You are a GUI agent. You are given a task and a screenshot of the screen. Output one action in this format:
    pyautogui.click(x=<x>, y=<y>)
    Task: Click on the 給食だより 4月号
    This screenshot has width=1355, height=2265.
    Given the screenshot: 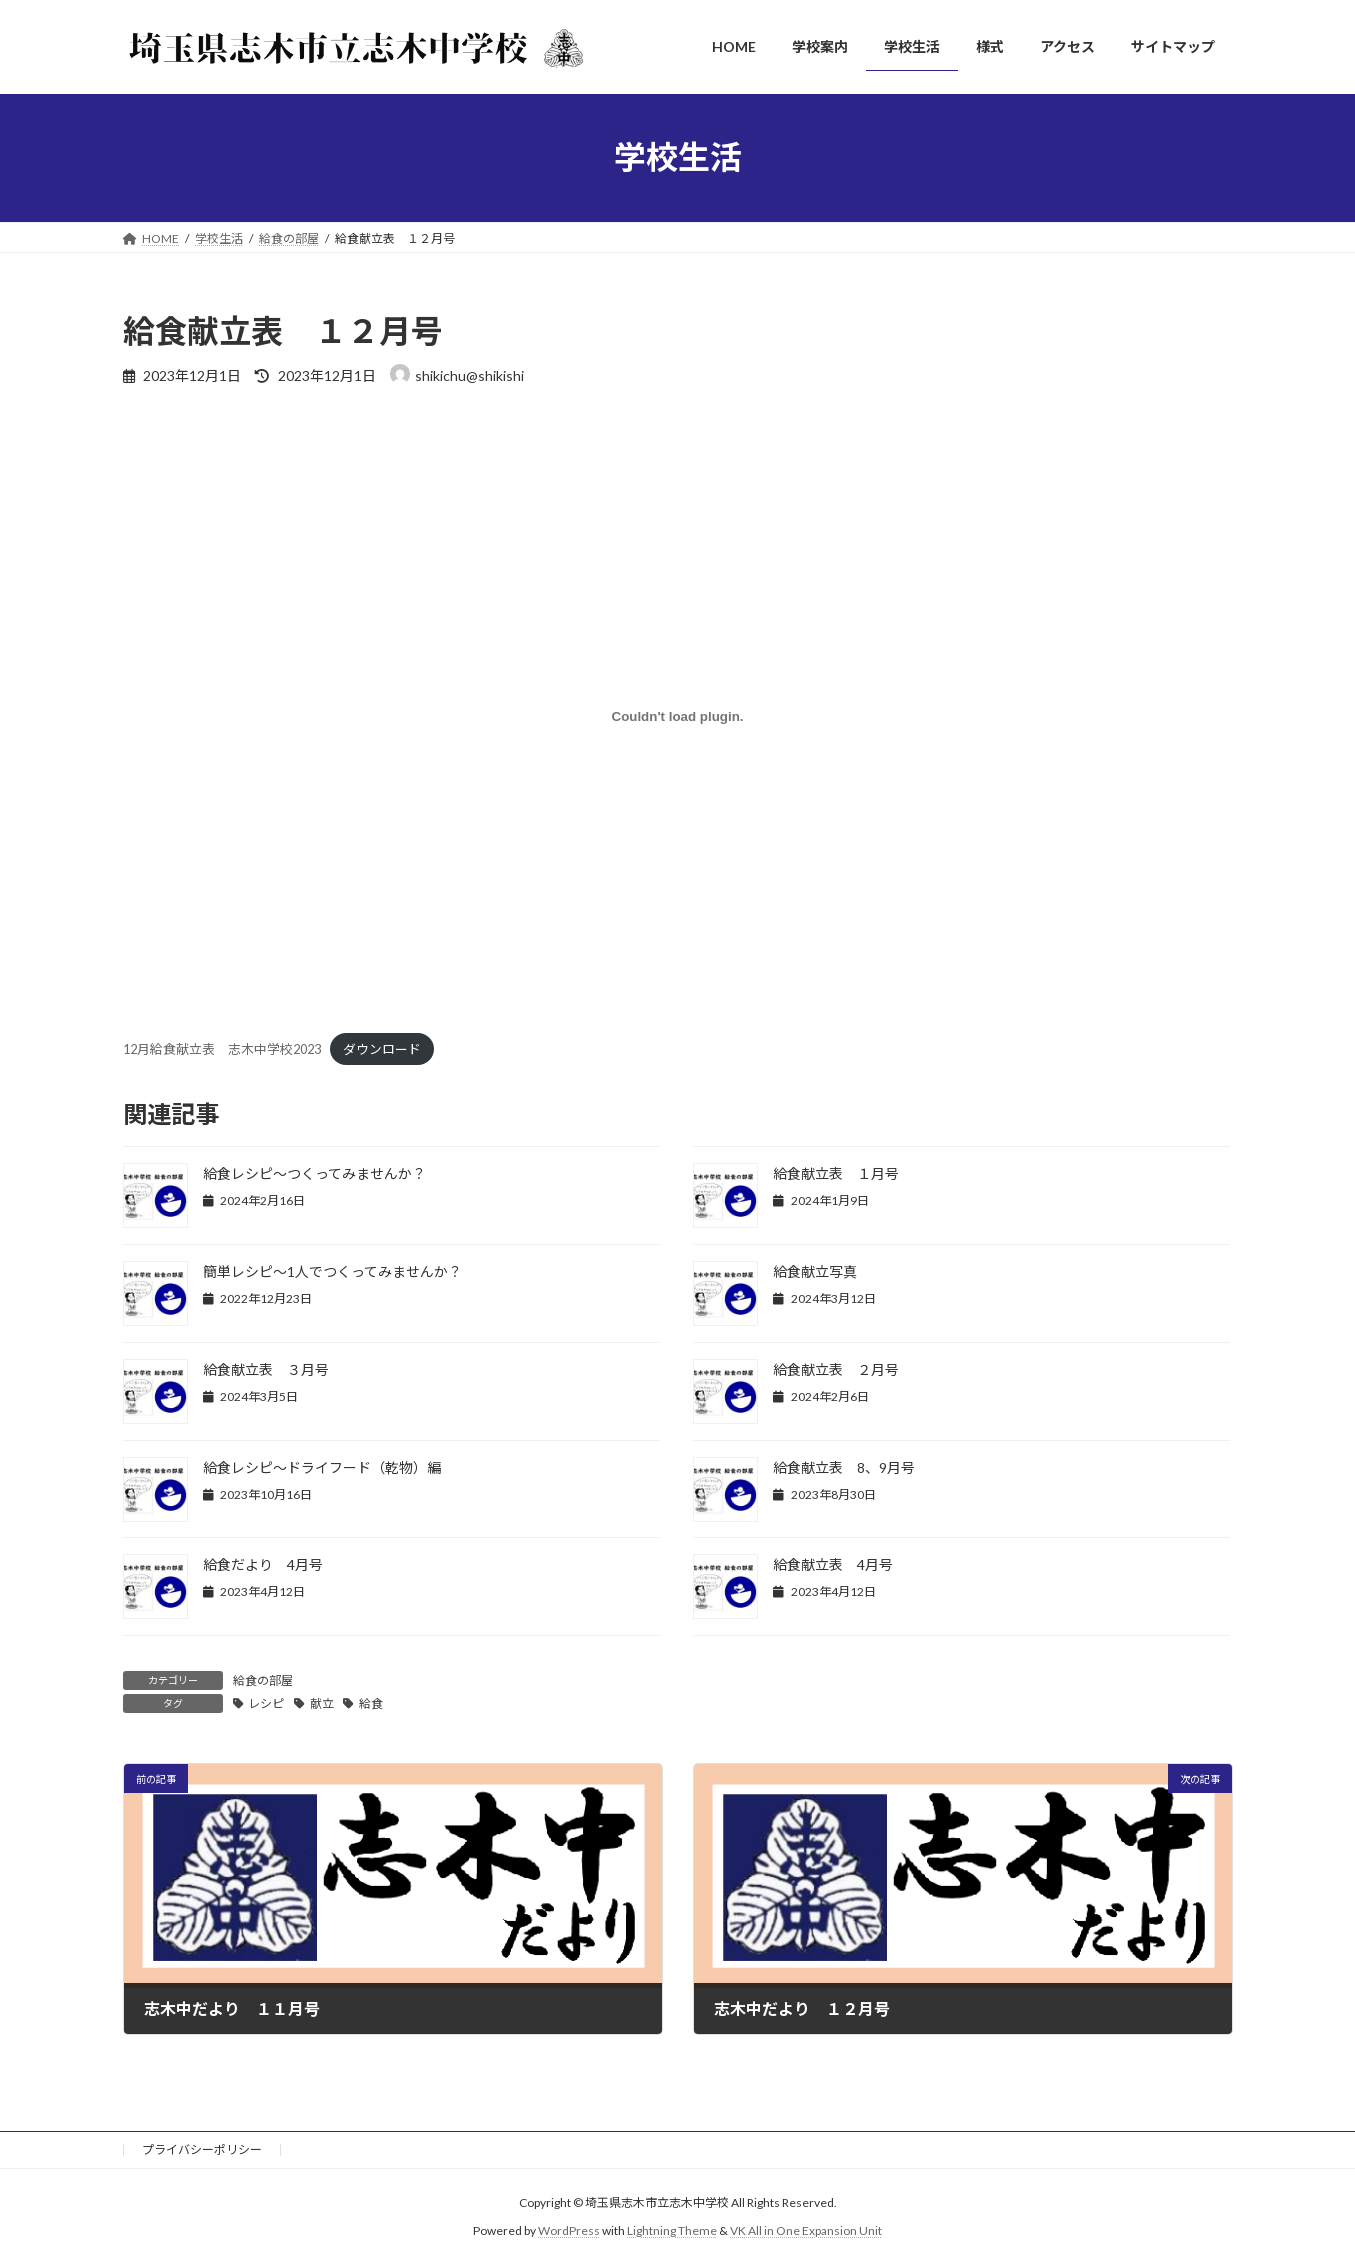 What is the action you would take?
    pyautogui.click(x=263, y=1564)
    